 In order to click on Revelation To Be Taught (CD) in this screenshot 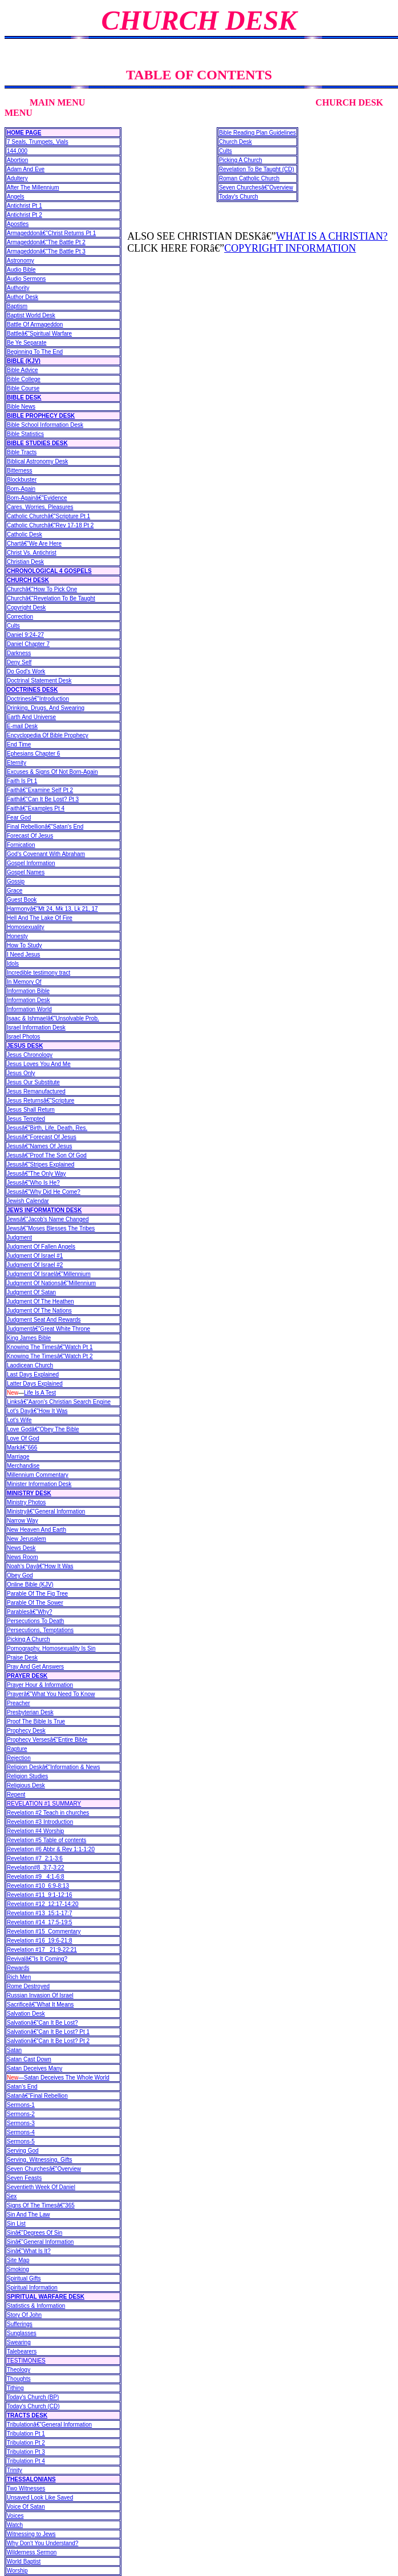, I will do `click(256, 169)`.